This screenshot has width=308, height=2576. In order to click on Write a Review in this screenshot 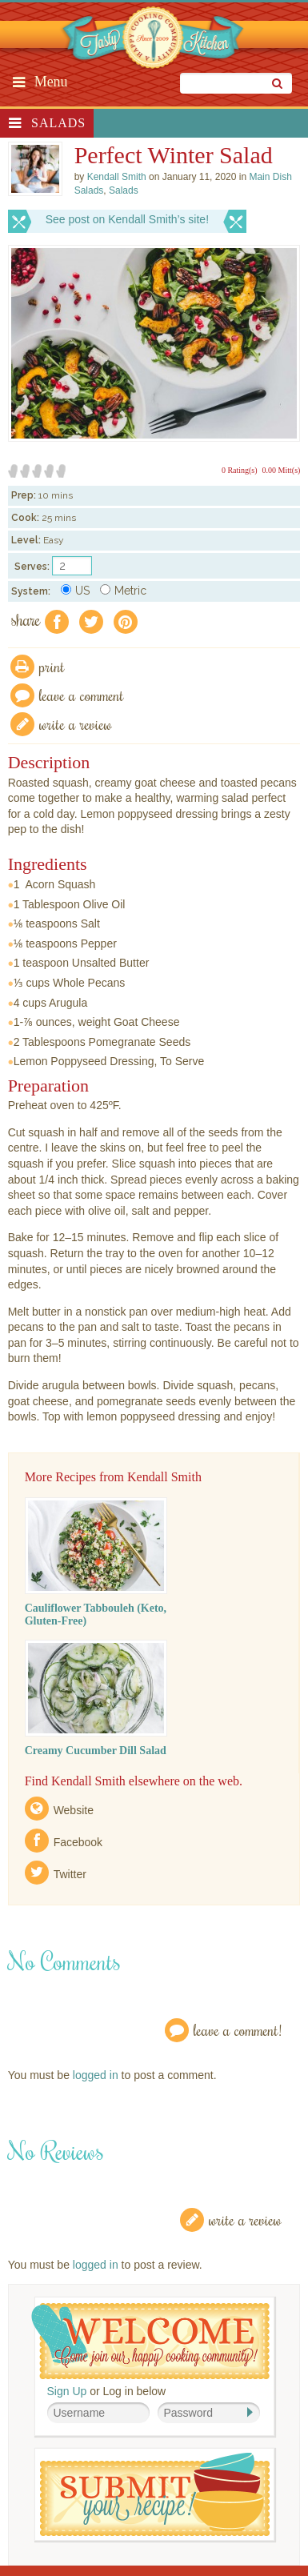, I will do `click(245, 2219)`.